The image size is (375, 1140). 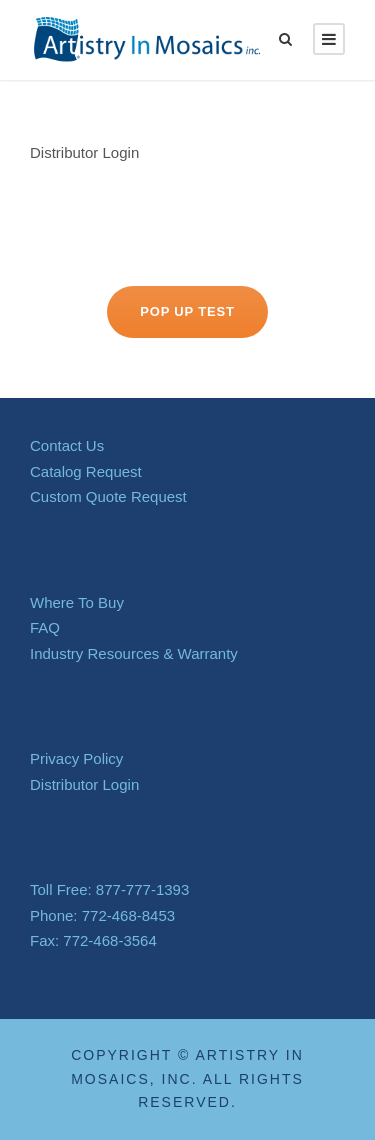 What do you see at coordinates (77, 602) in the screenshot?
I see `Where To Buy` at bounding box center [77, 602].